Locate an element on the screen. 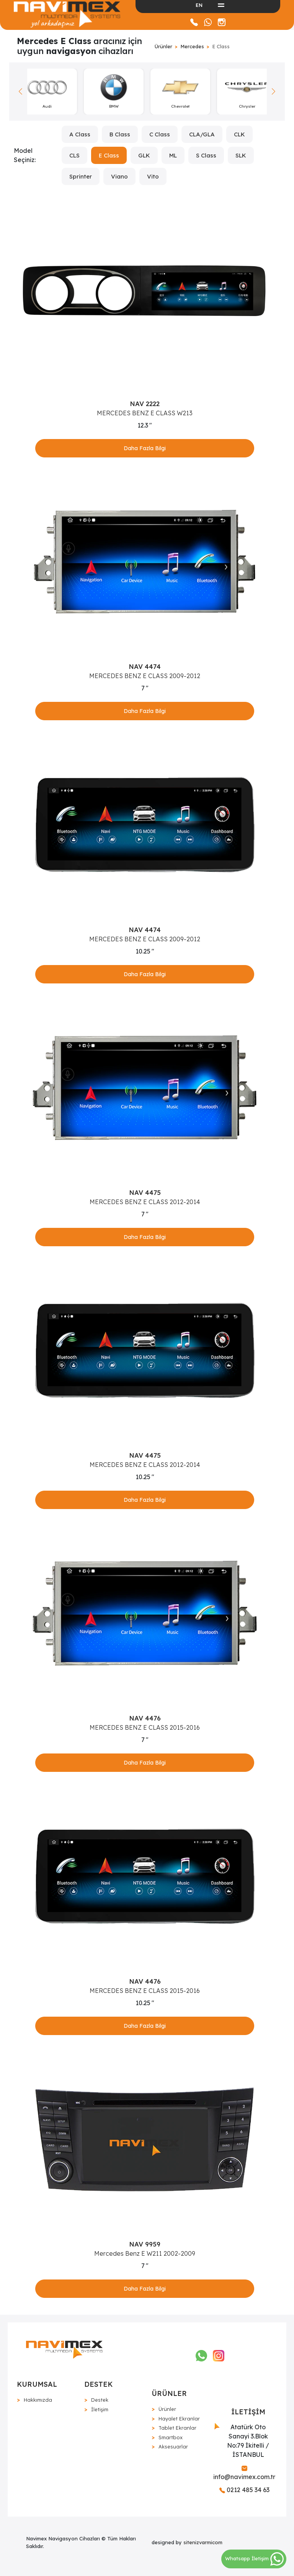 This screenshot has height=2576, width=294. [button] is located at coordinates (273, 92).